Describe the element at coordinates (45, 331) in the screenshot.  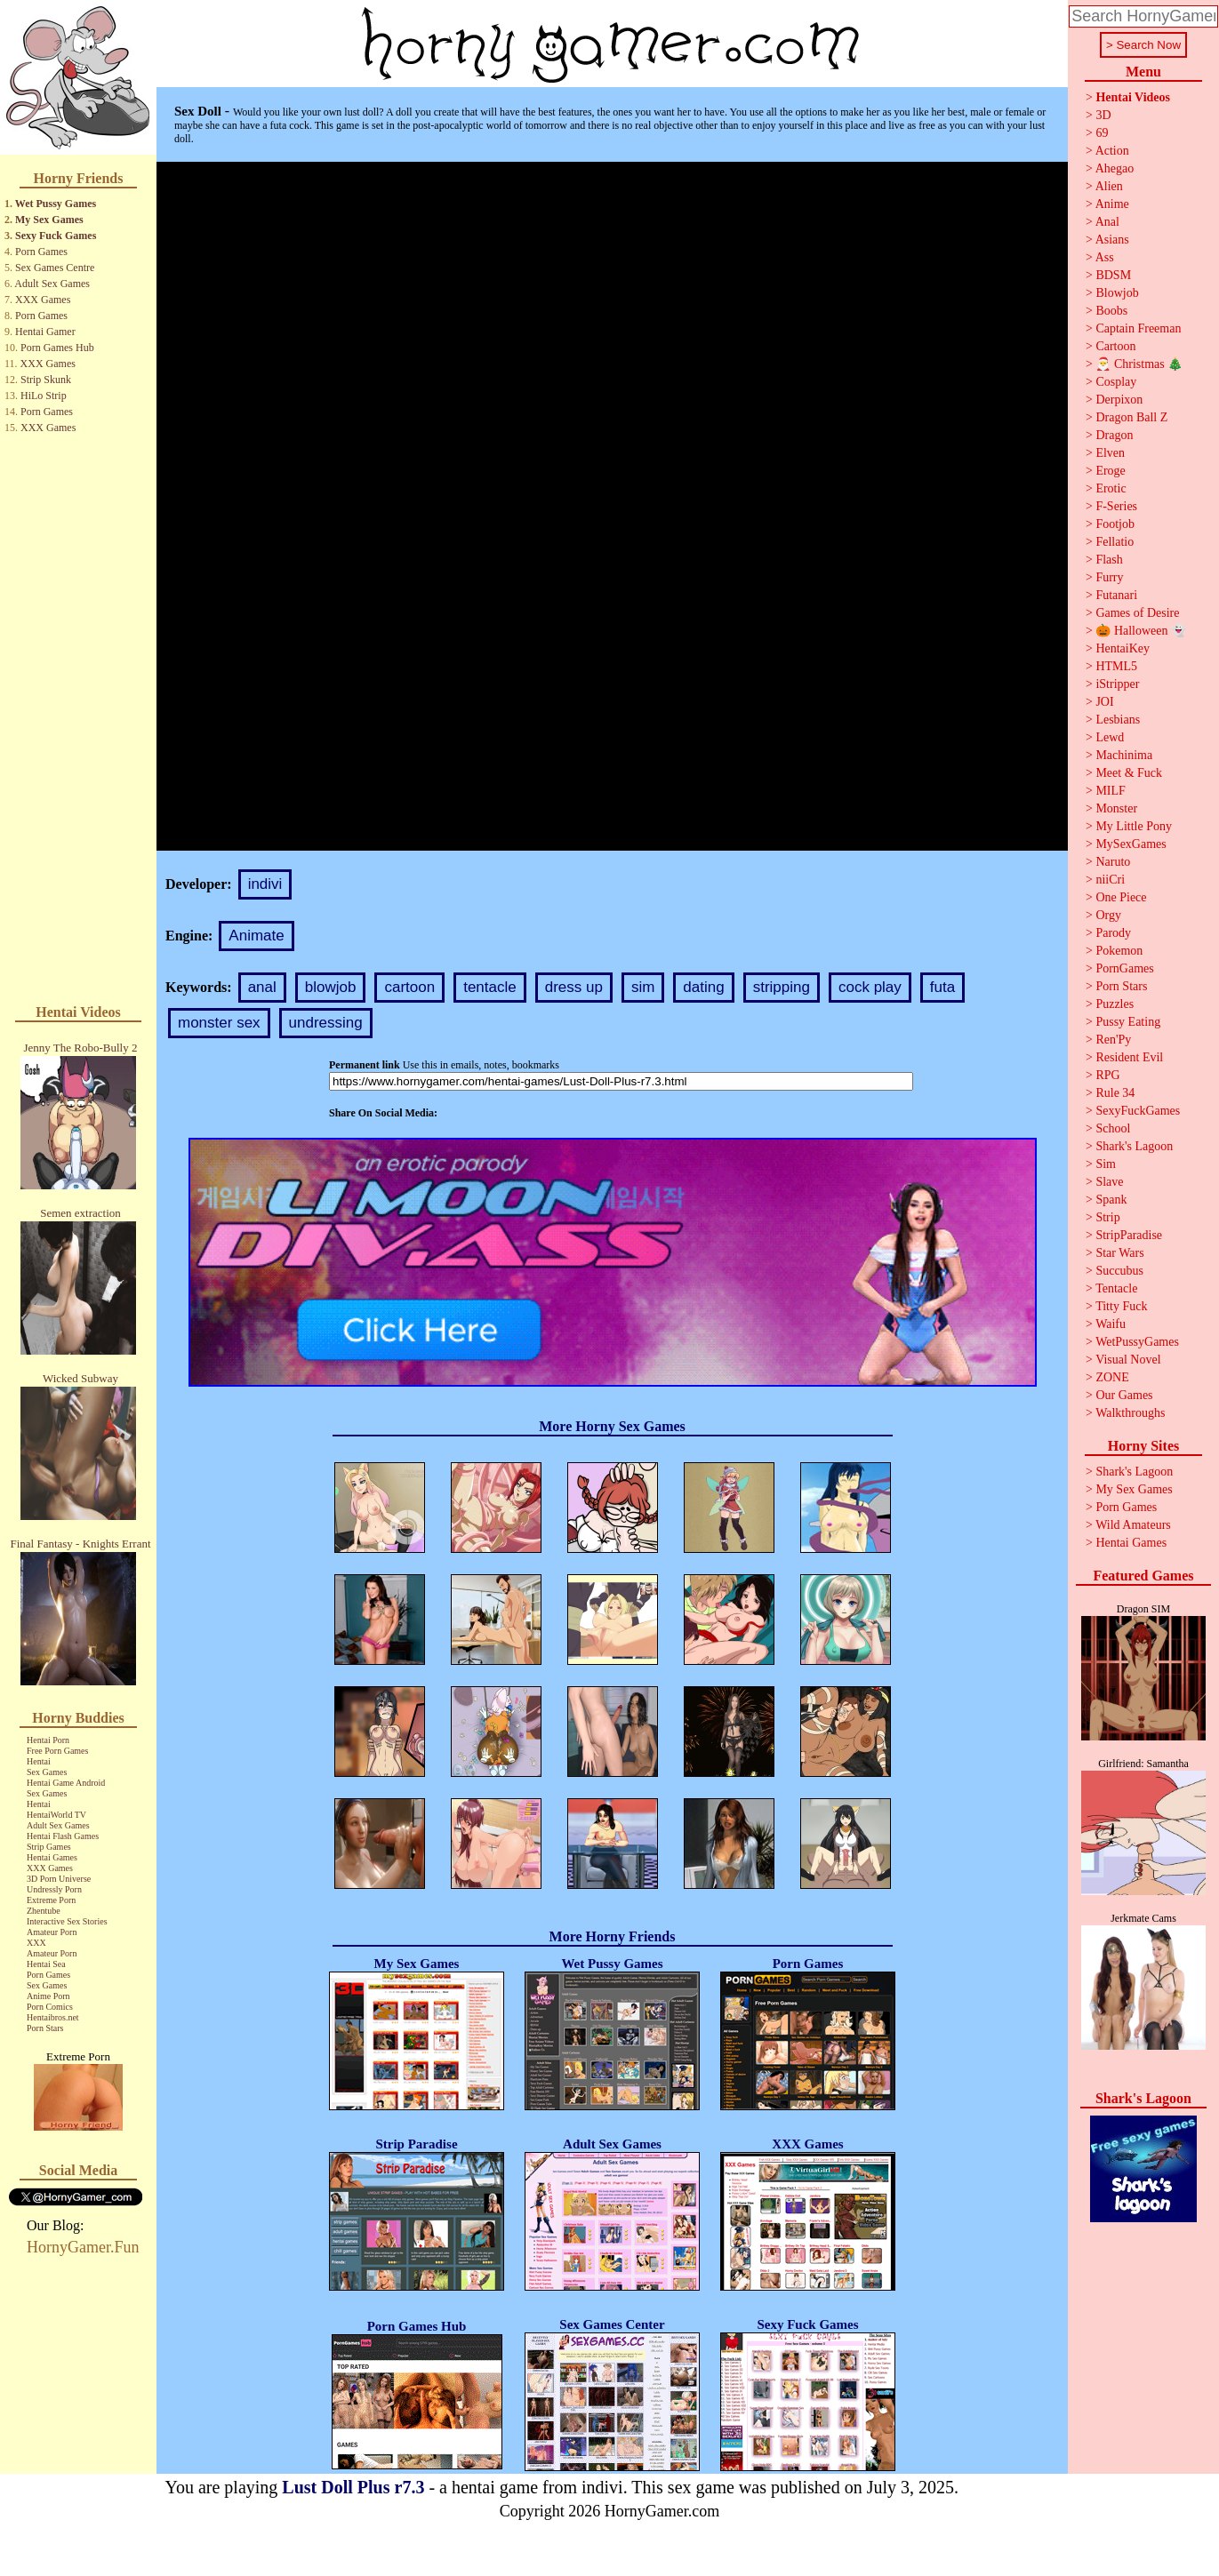
I see `Hentai Gamer` at that location.